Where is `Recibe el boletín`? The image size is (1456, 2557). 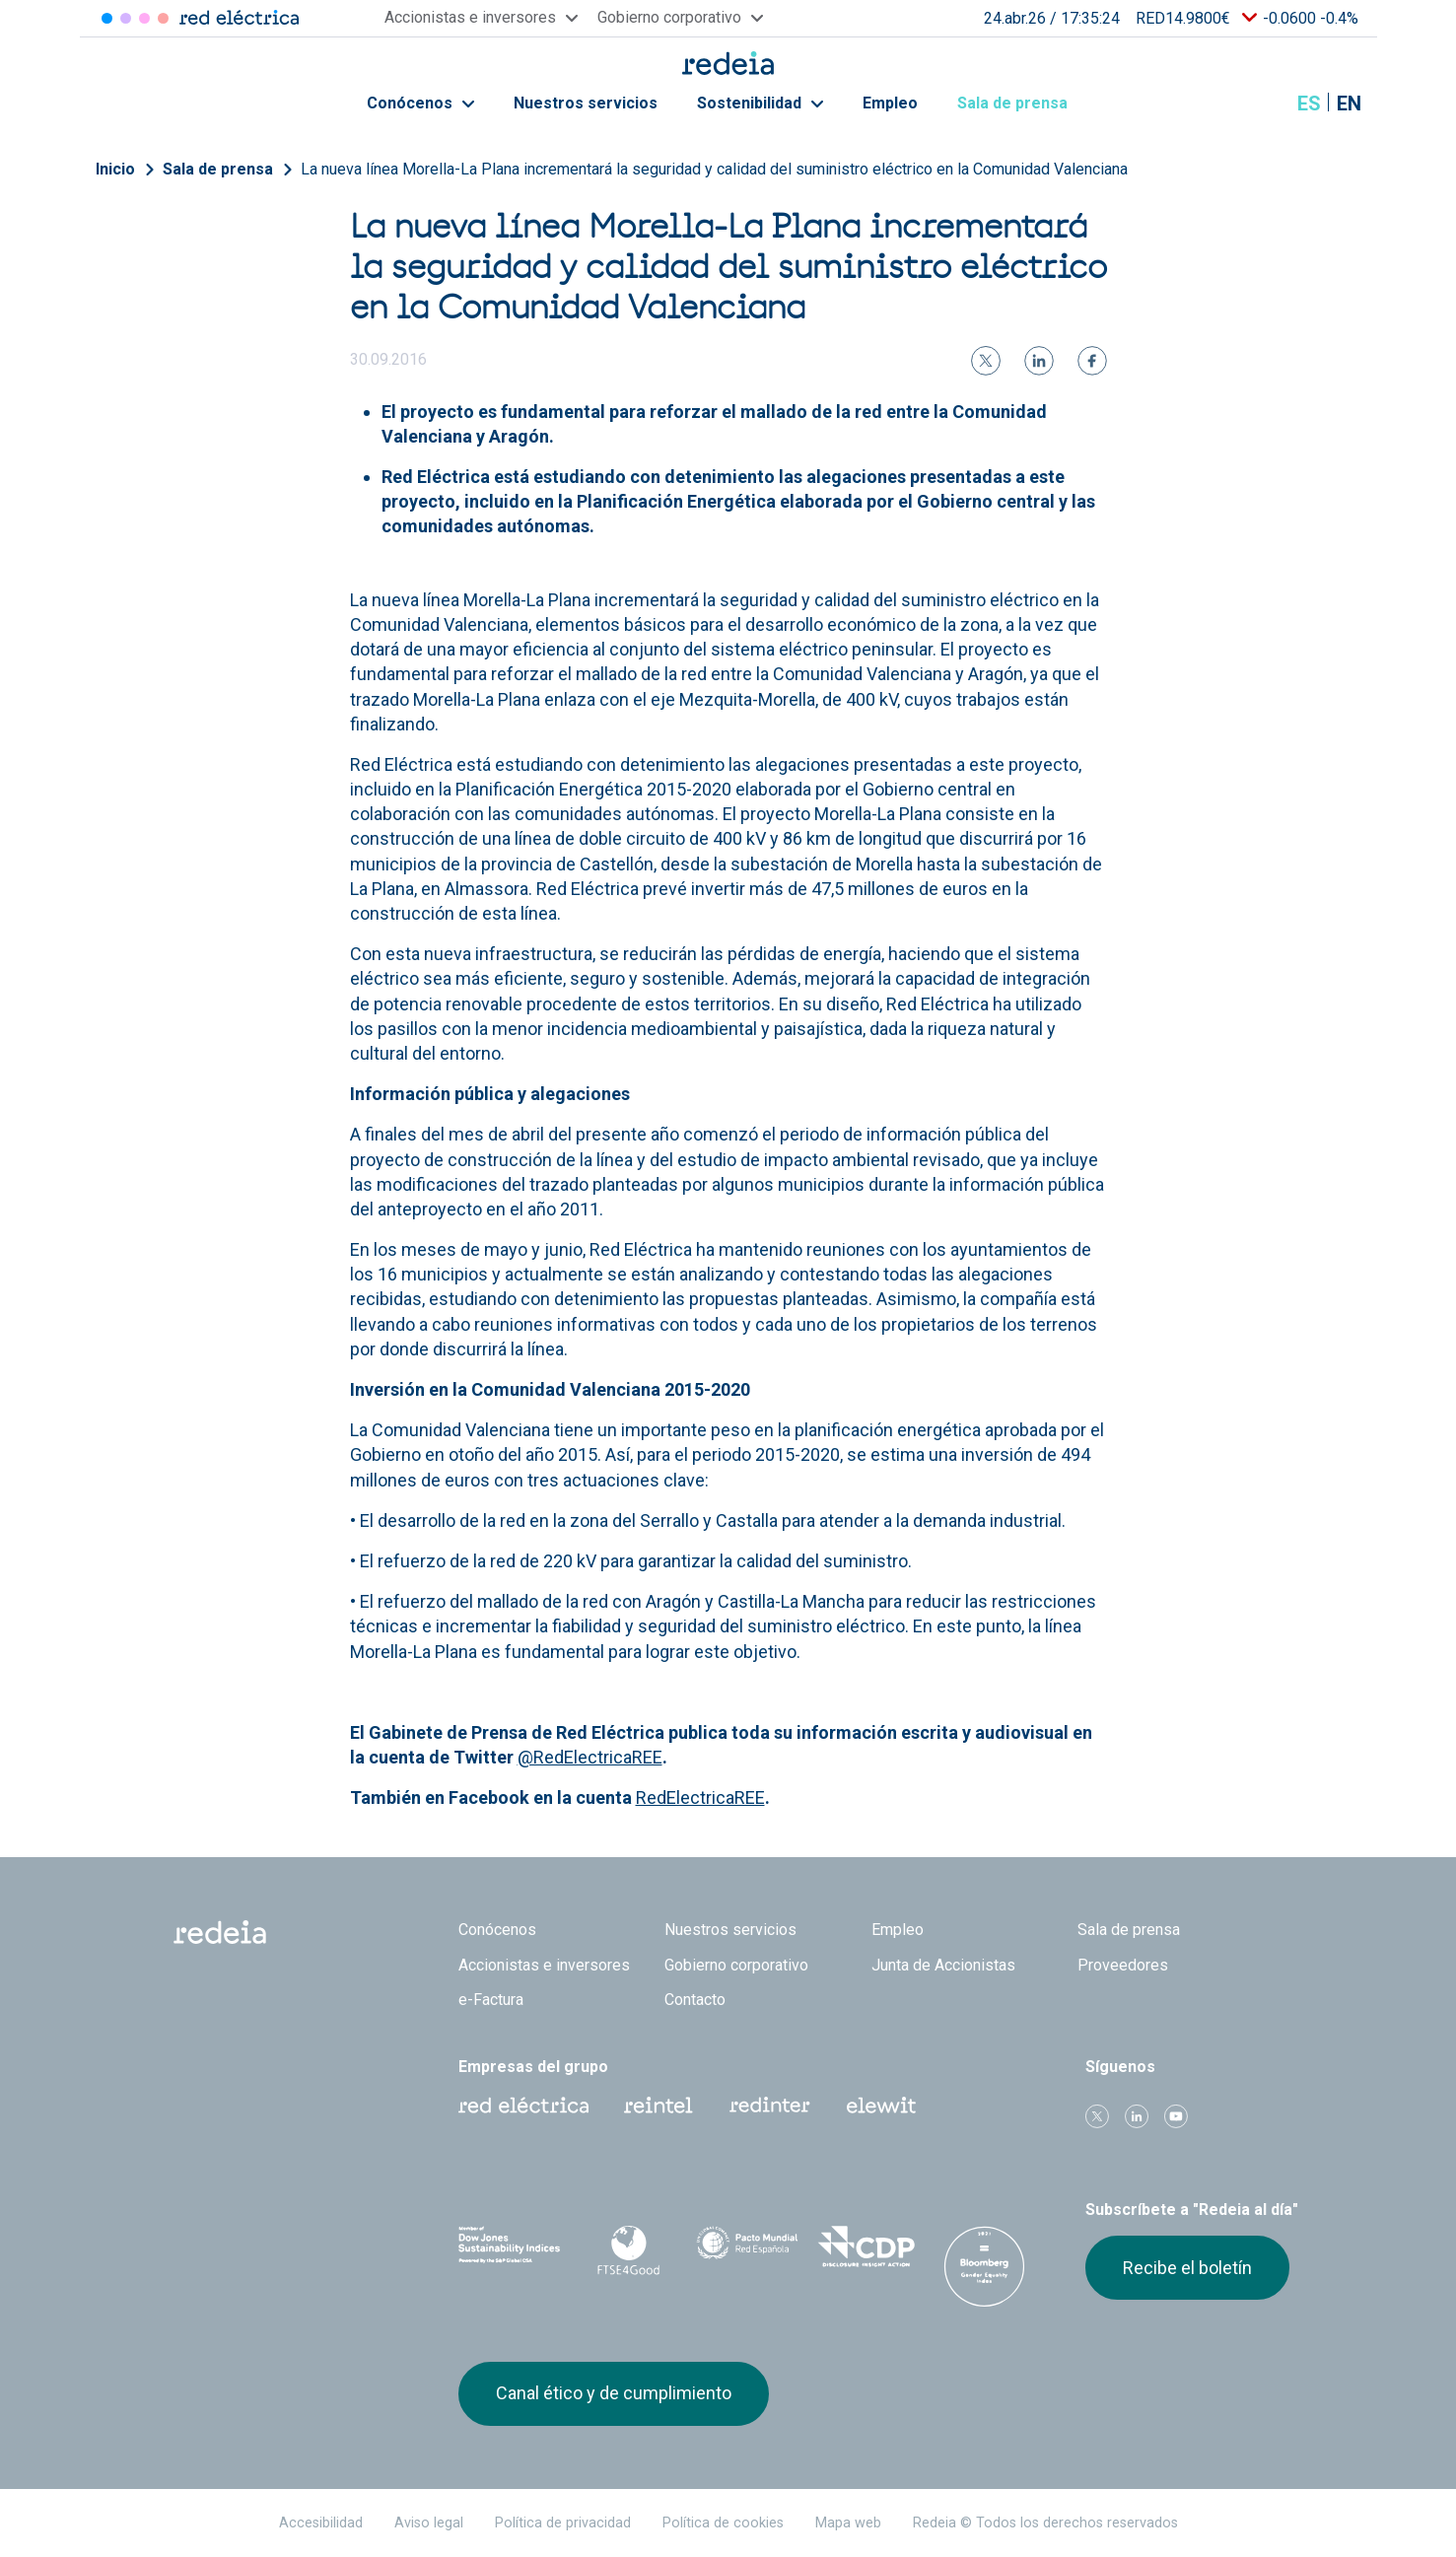 Recibe el boletín is located at coordinates (1187, 2267).